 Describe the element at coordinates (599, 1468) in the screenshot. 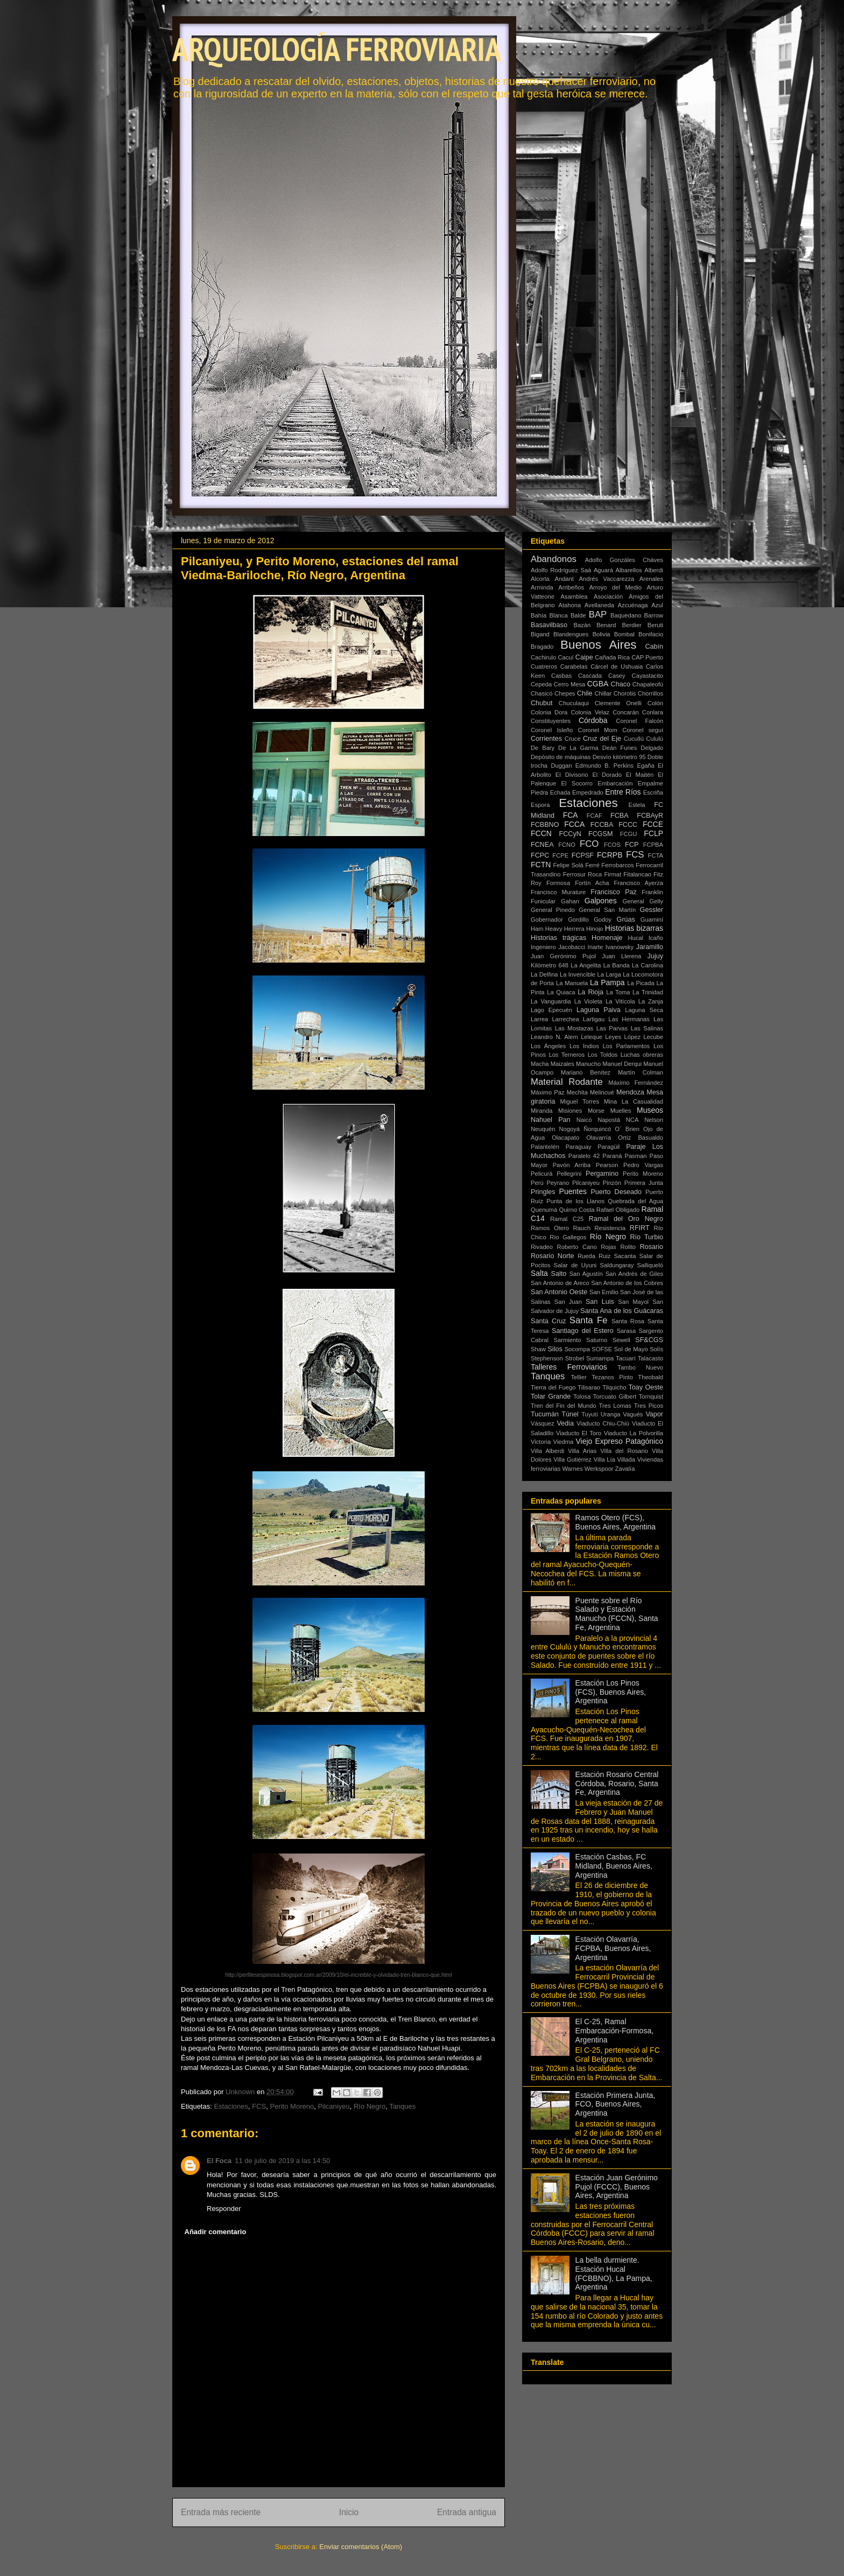

I see `Werkspoor` at that location.